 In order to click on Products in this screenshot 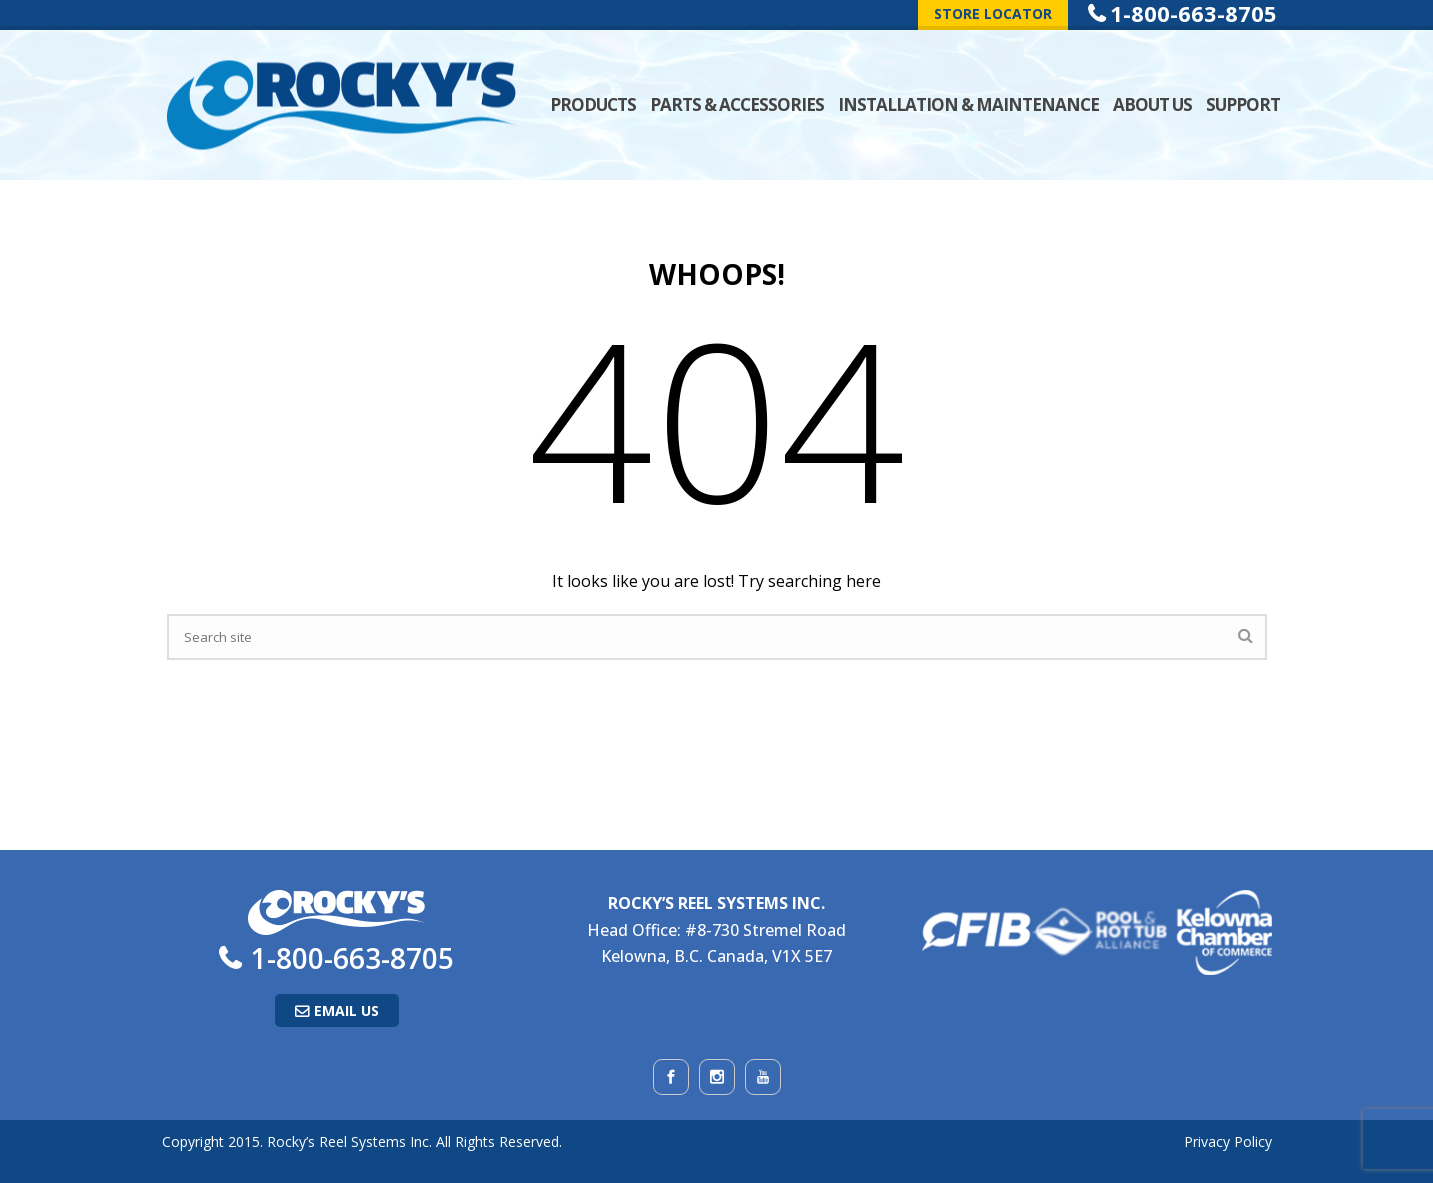, I will do `click(593, 104)`.